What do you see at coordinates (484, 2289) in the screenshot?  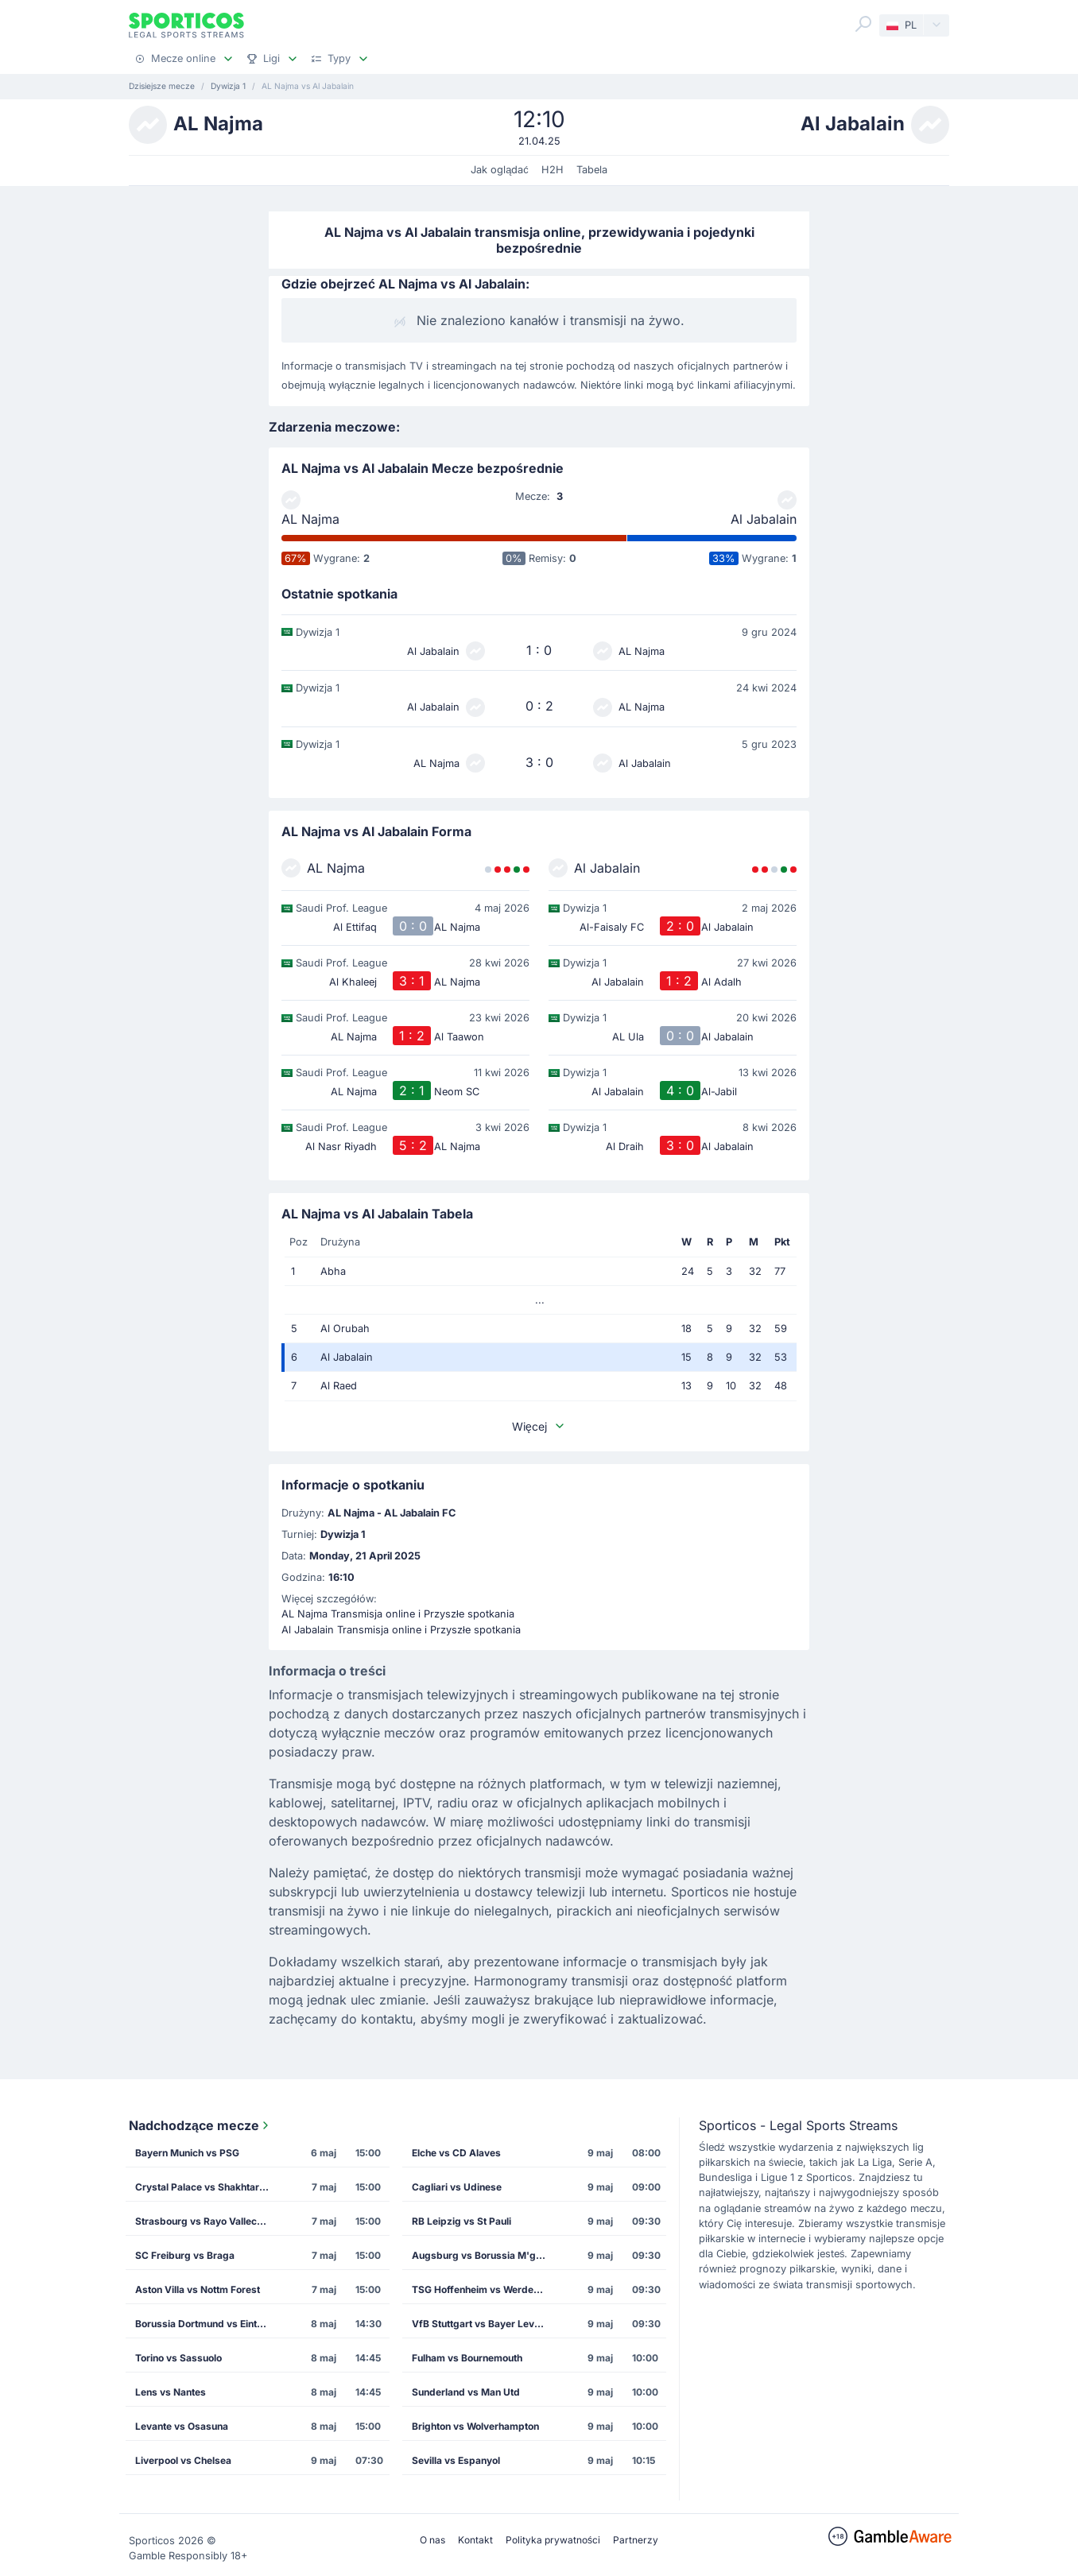 I see `TSG Hoffenheim vs Werder Bremen` at bounding box center [484, 2289].